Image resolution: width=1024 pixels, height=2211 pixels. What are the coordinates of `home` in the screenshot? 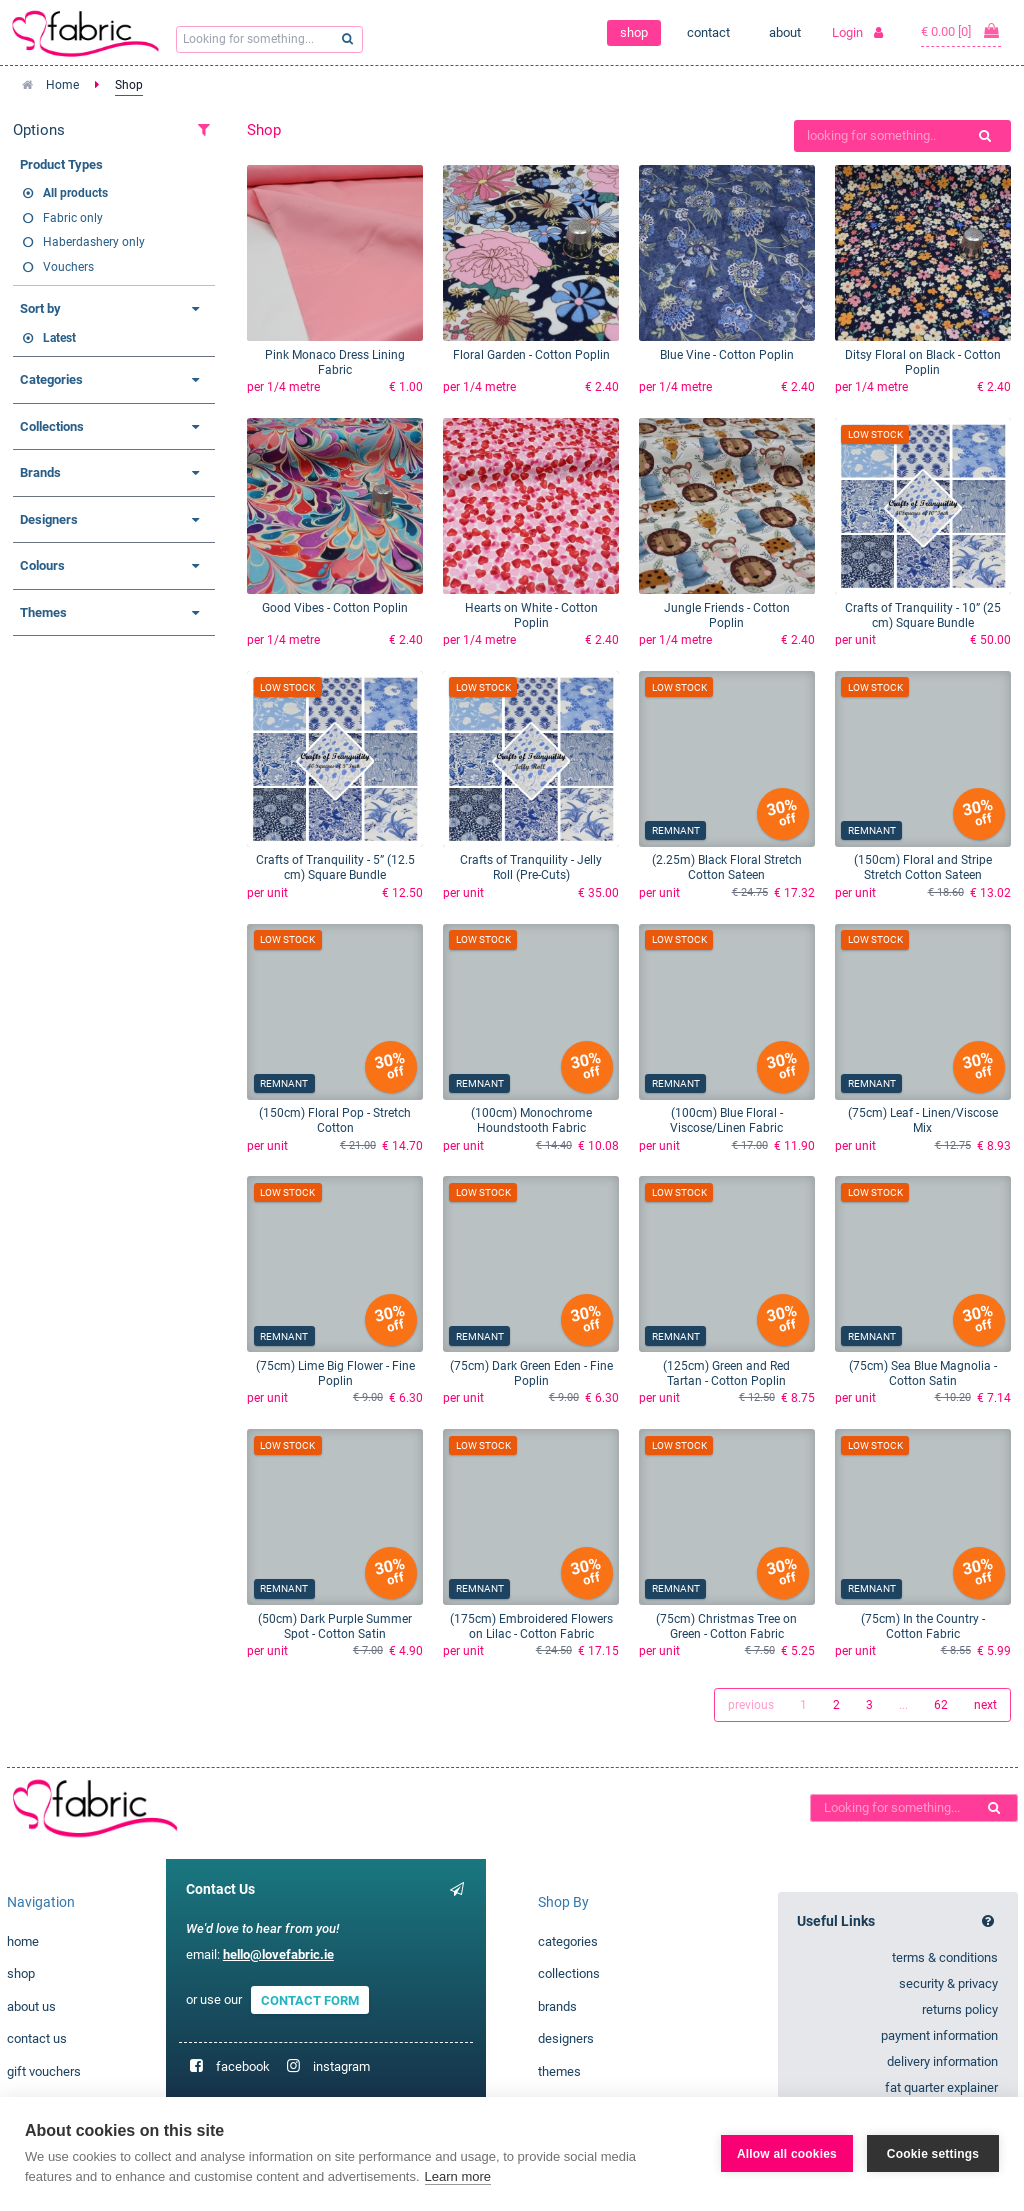 It's located at (23, 1941).